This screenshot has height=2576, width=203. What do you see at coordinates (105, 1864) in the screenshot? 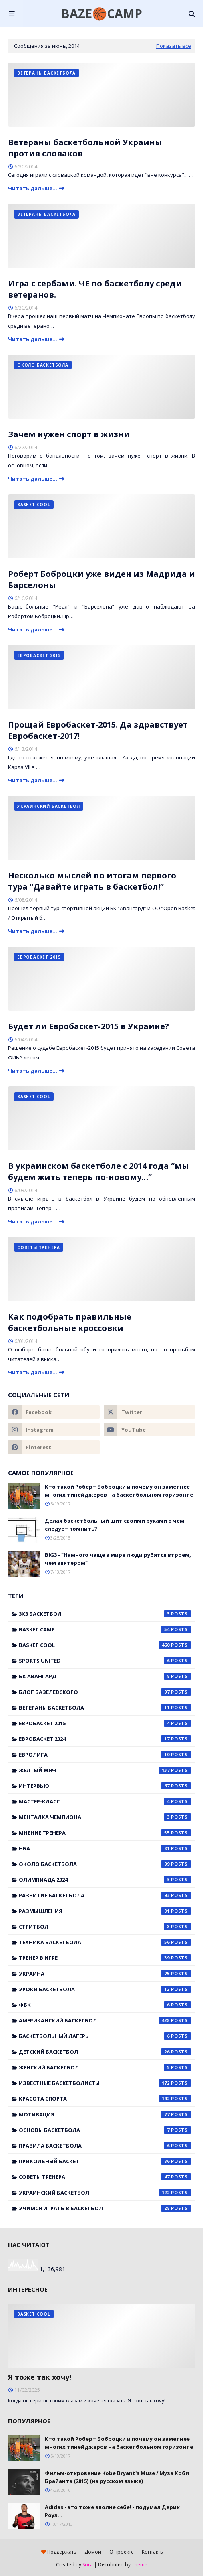
I see `Около баскетбола` at bounding box center [105, 1864].